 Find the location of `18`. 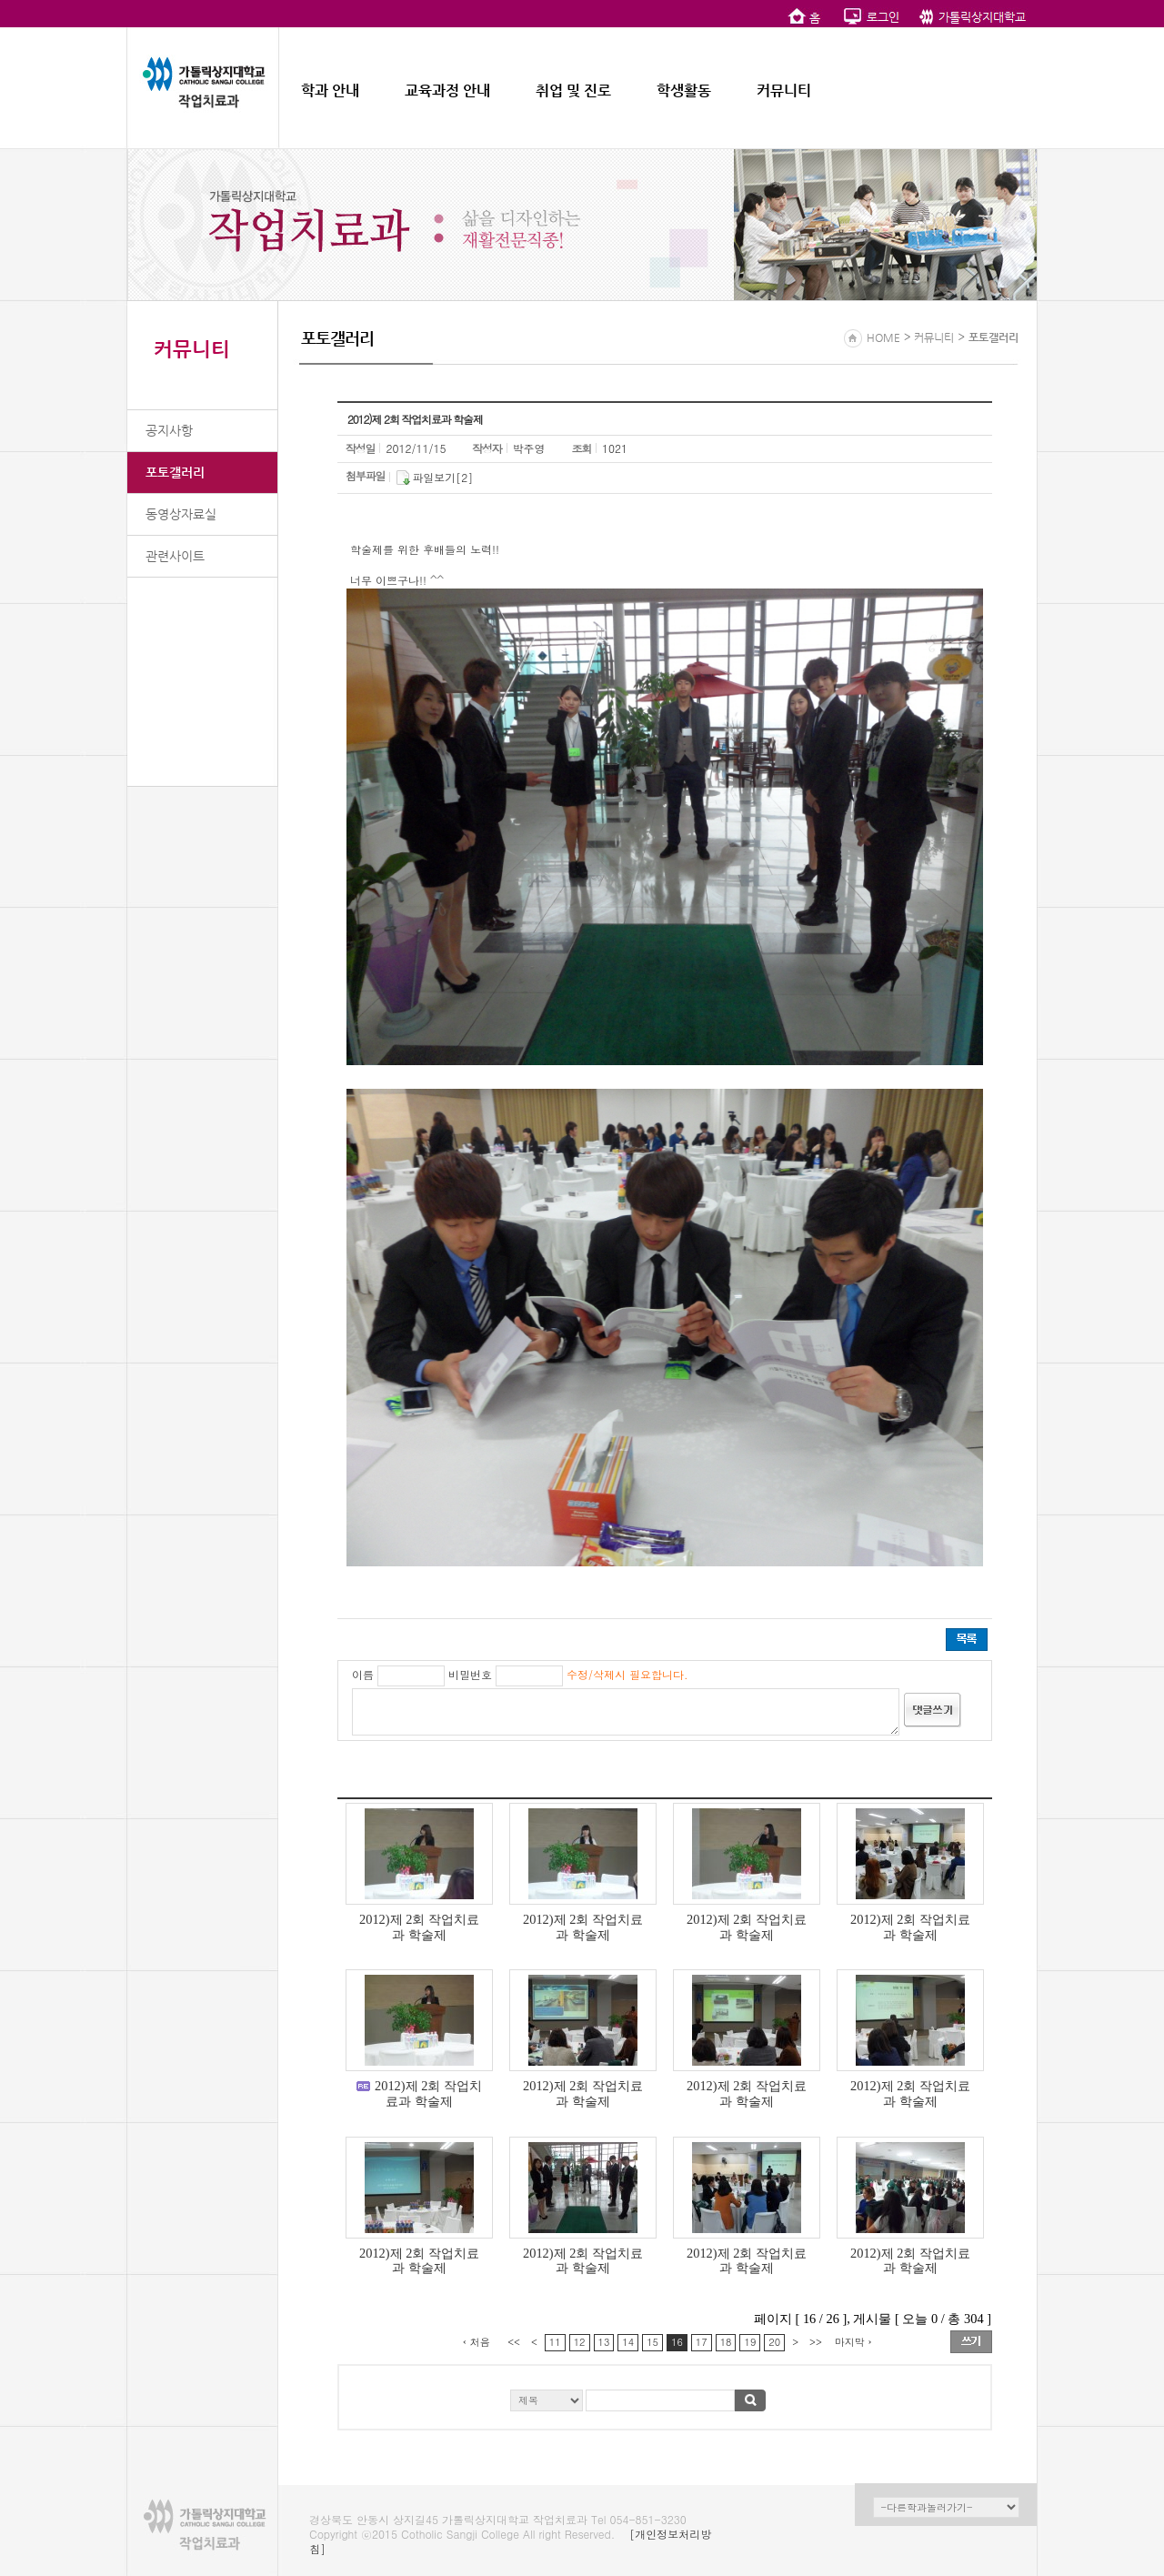

18 is located at coordinates (726, 2342).